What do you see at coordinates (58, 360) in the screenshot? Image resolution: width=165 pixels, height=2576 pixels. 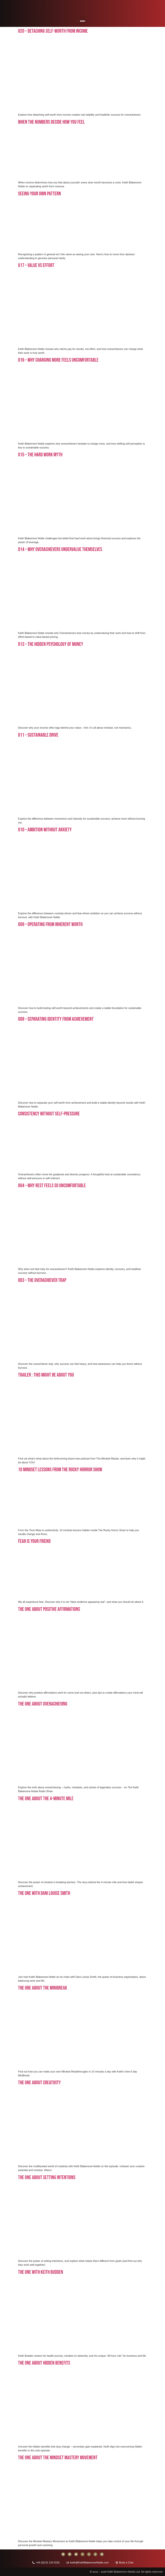 I see `016 – Why Charging More Feels Uncomfortable` at bounding box center [58, 360].